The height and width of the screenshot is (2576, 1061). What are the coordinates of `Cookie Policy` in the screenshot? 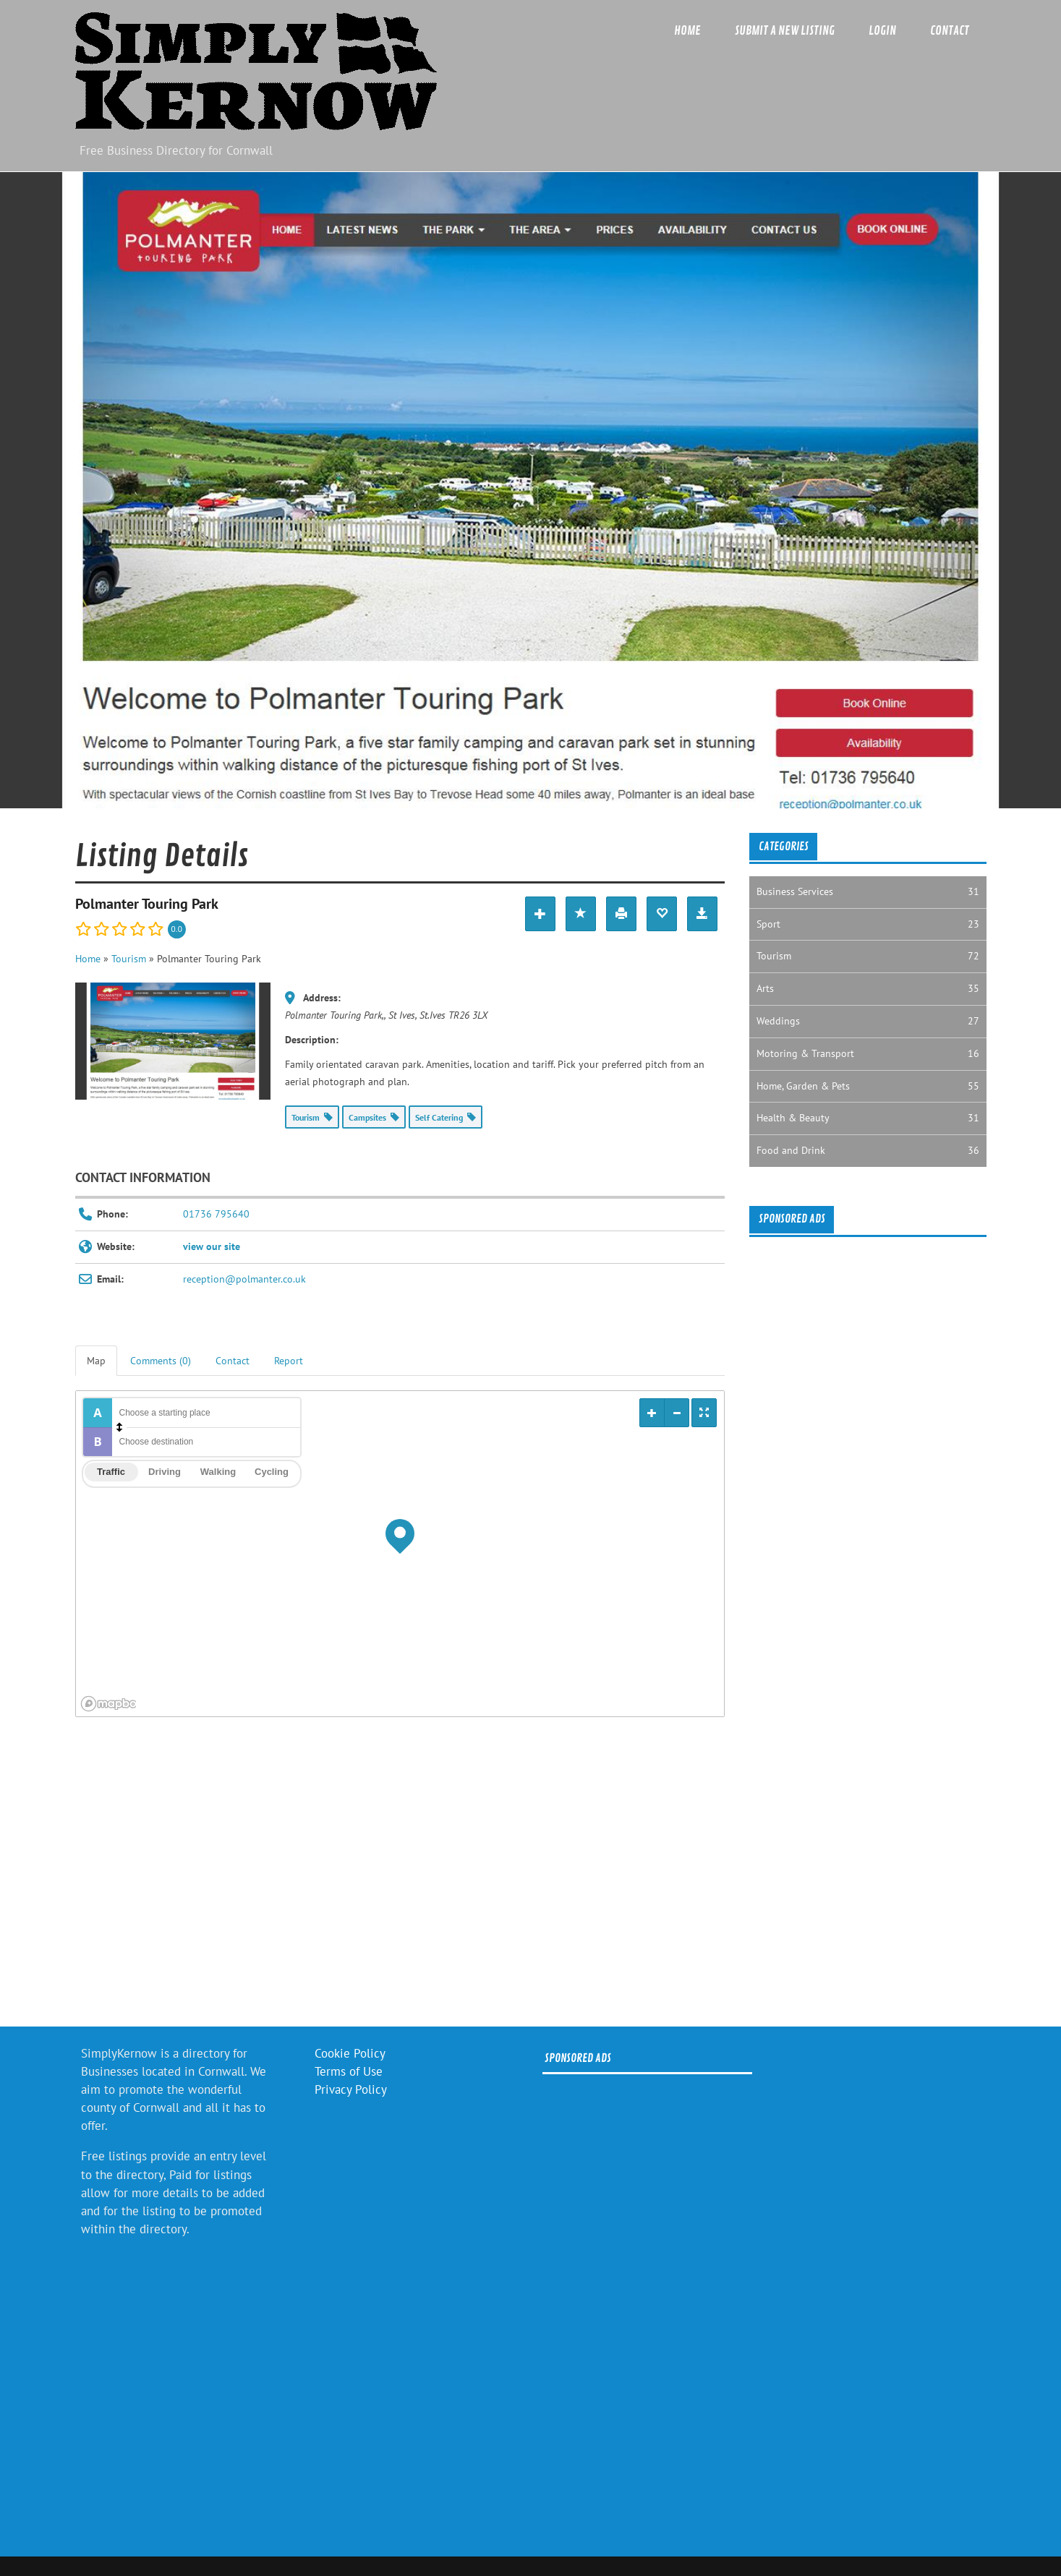 It's located at (350, 2053).